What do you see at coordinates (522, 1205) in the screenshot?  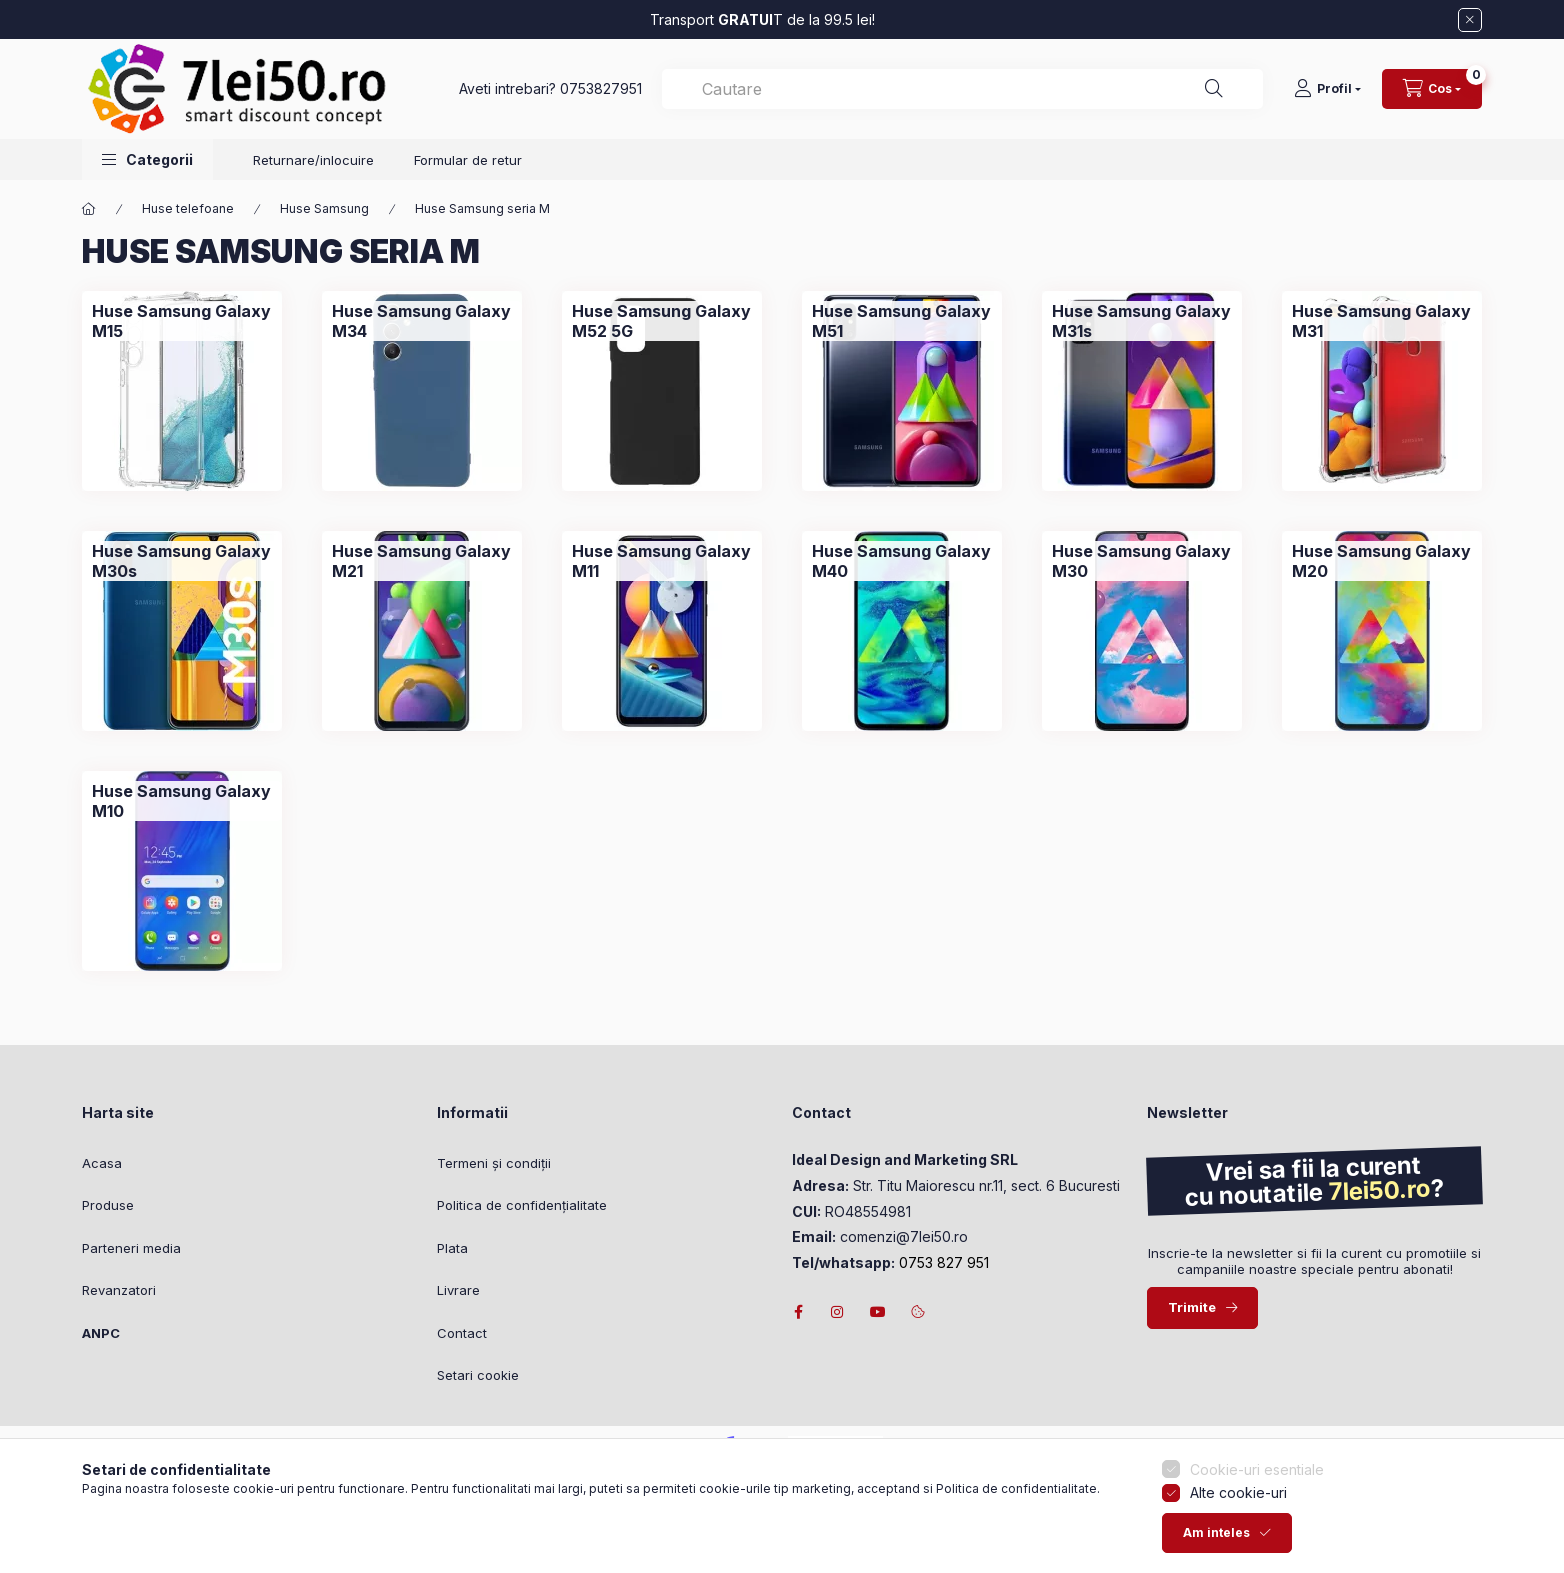 I see `Politica de confidențialitate` at bounding box center [522, 1205].